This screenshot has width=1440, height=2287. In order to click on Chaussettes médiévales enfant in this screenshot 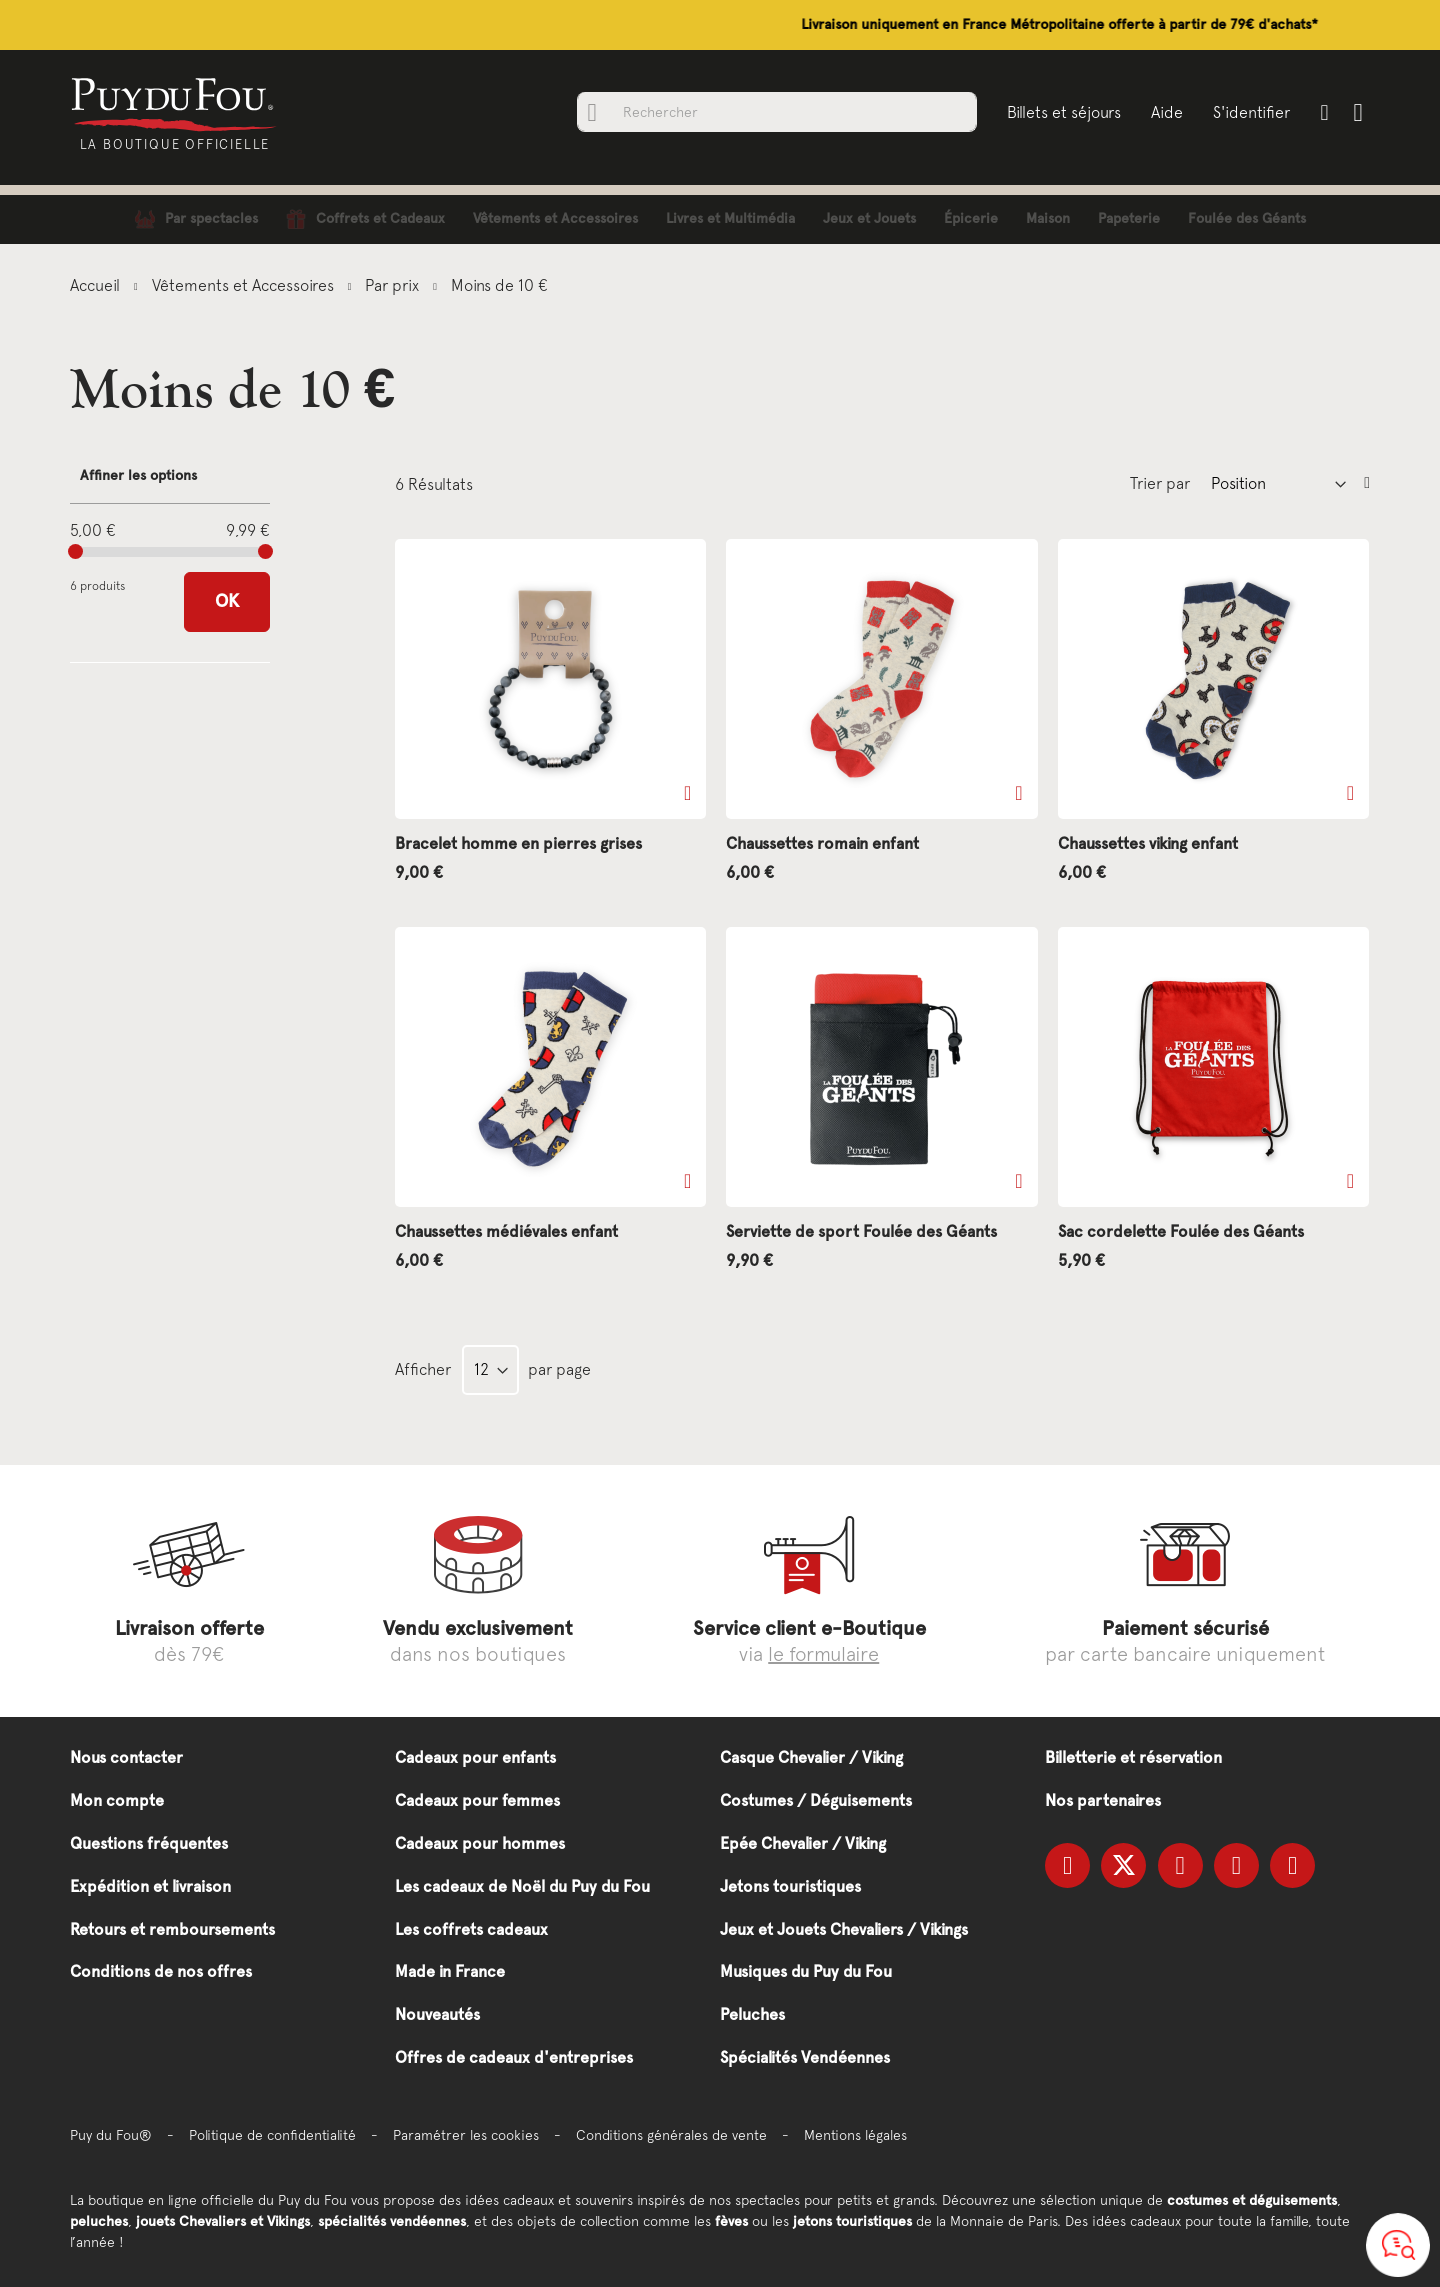, I will do `click(506, 1231)`.